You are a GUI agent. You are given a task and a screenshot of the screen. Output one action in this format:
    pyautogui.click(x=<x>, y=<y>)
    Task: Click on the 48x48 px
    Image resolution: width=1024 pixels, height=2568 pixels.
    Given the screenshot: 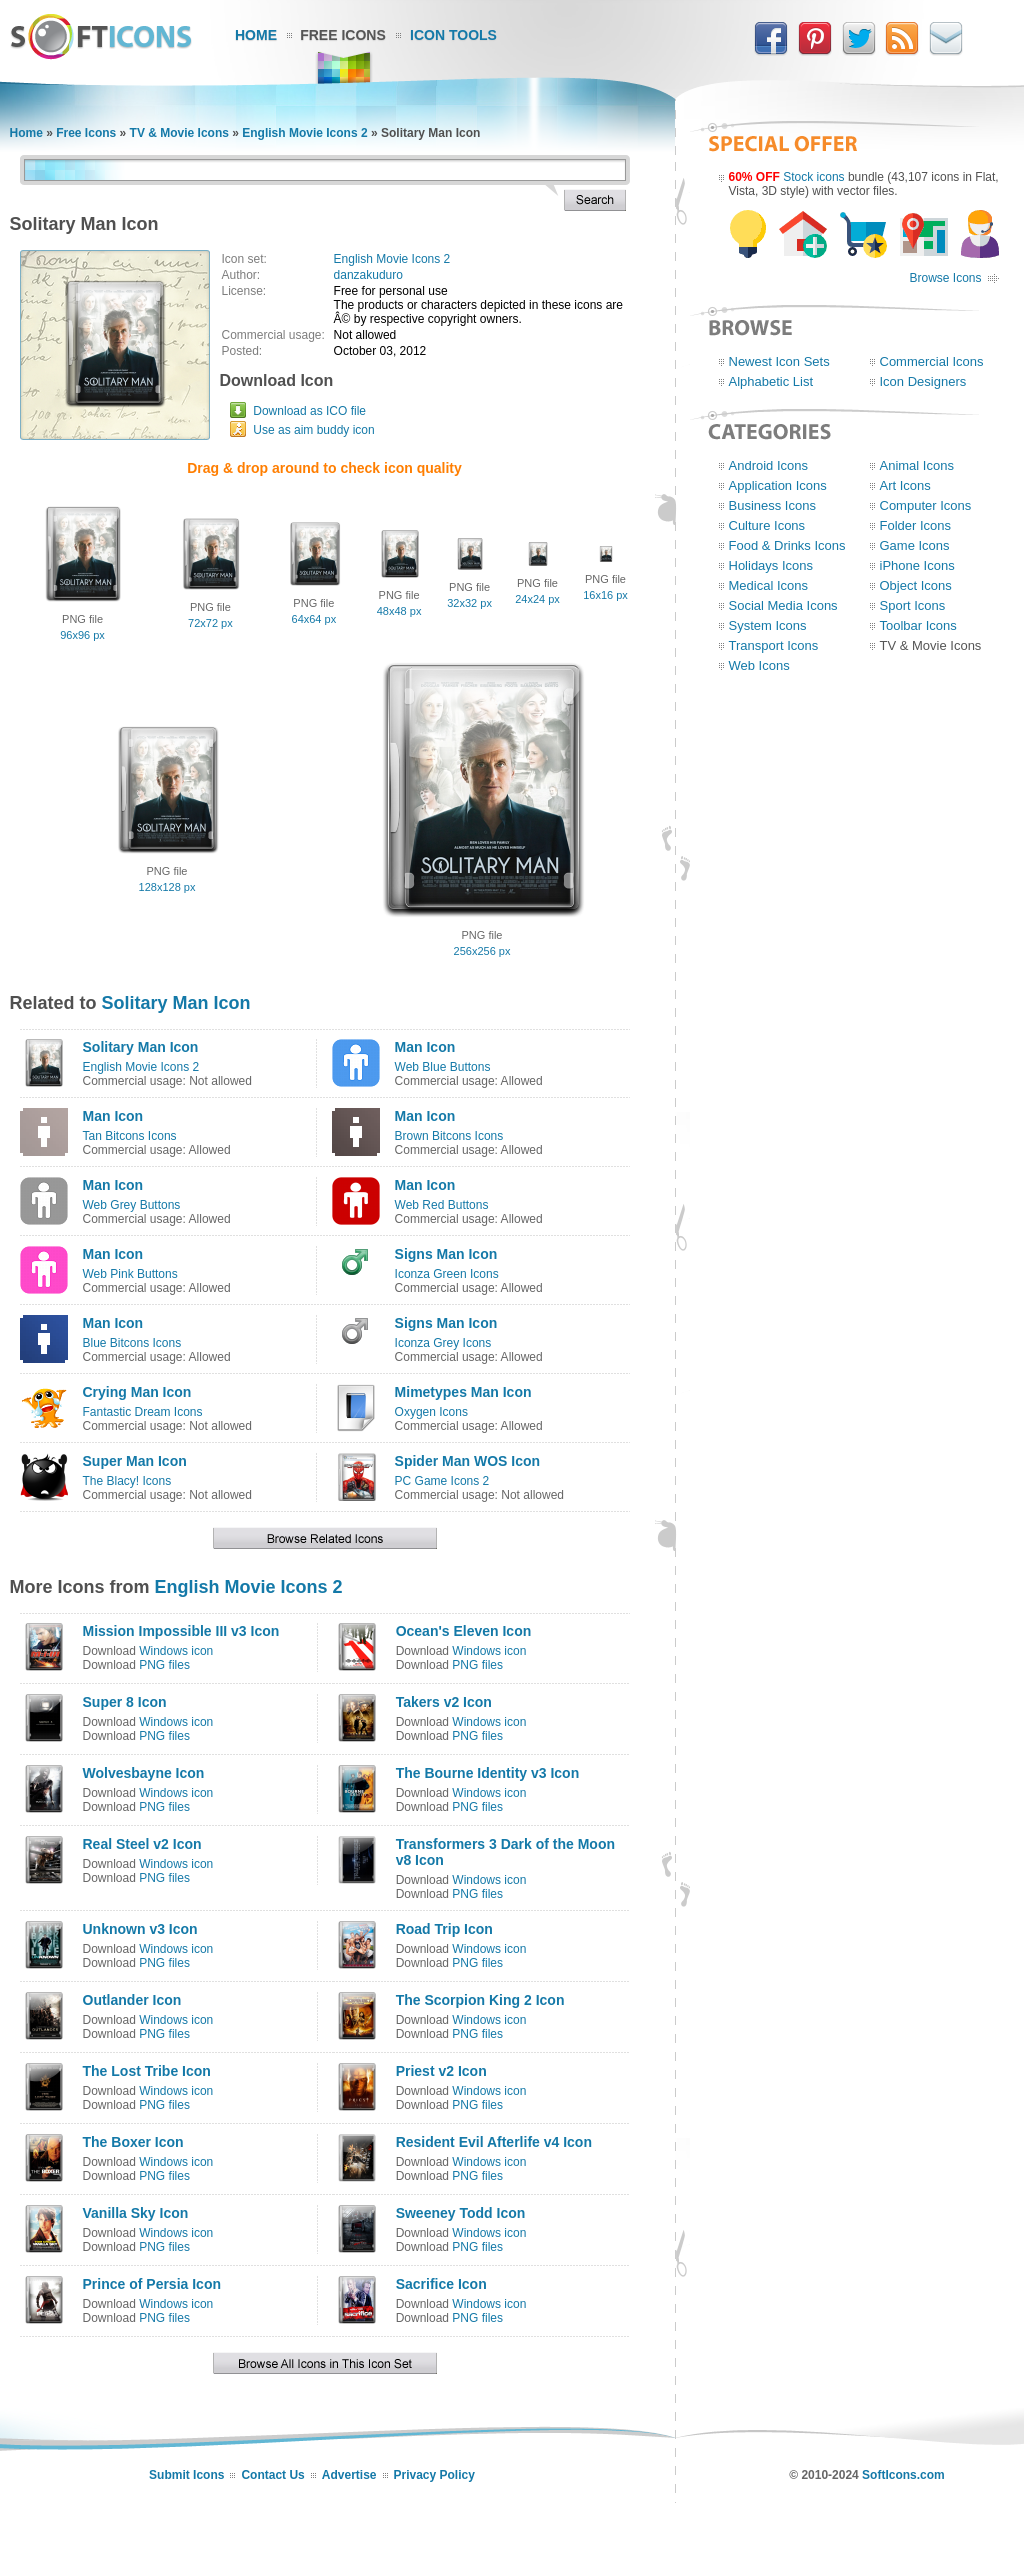 What is the action you would take?
    pyautogui.click(x=399, y=611)
    